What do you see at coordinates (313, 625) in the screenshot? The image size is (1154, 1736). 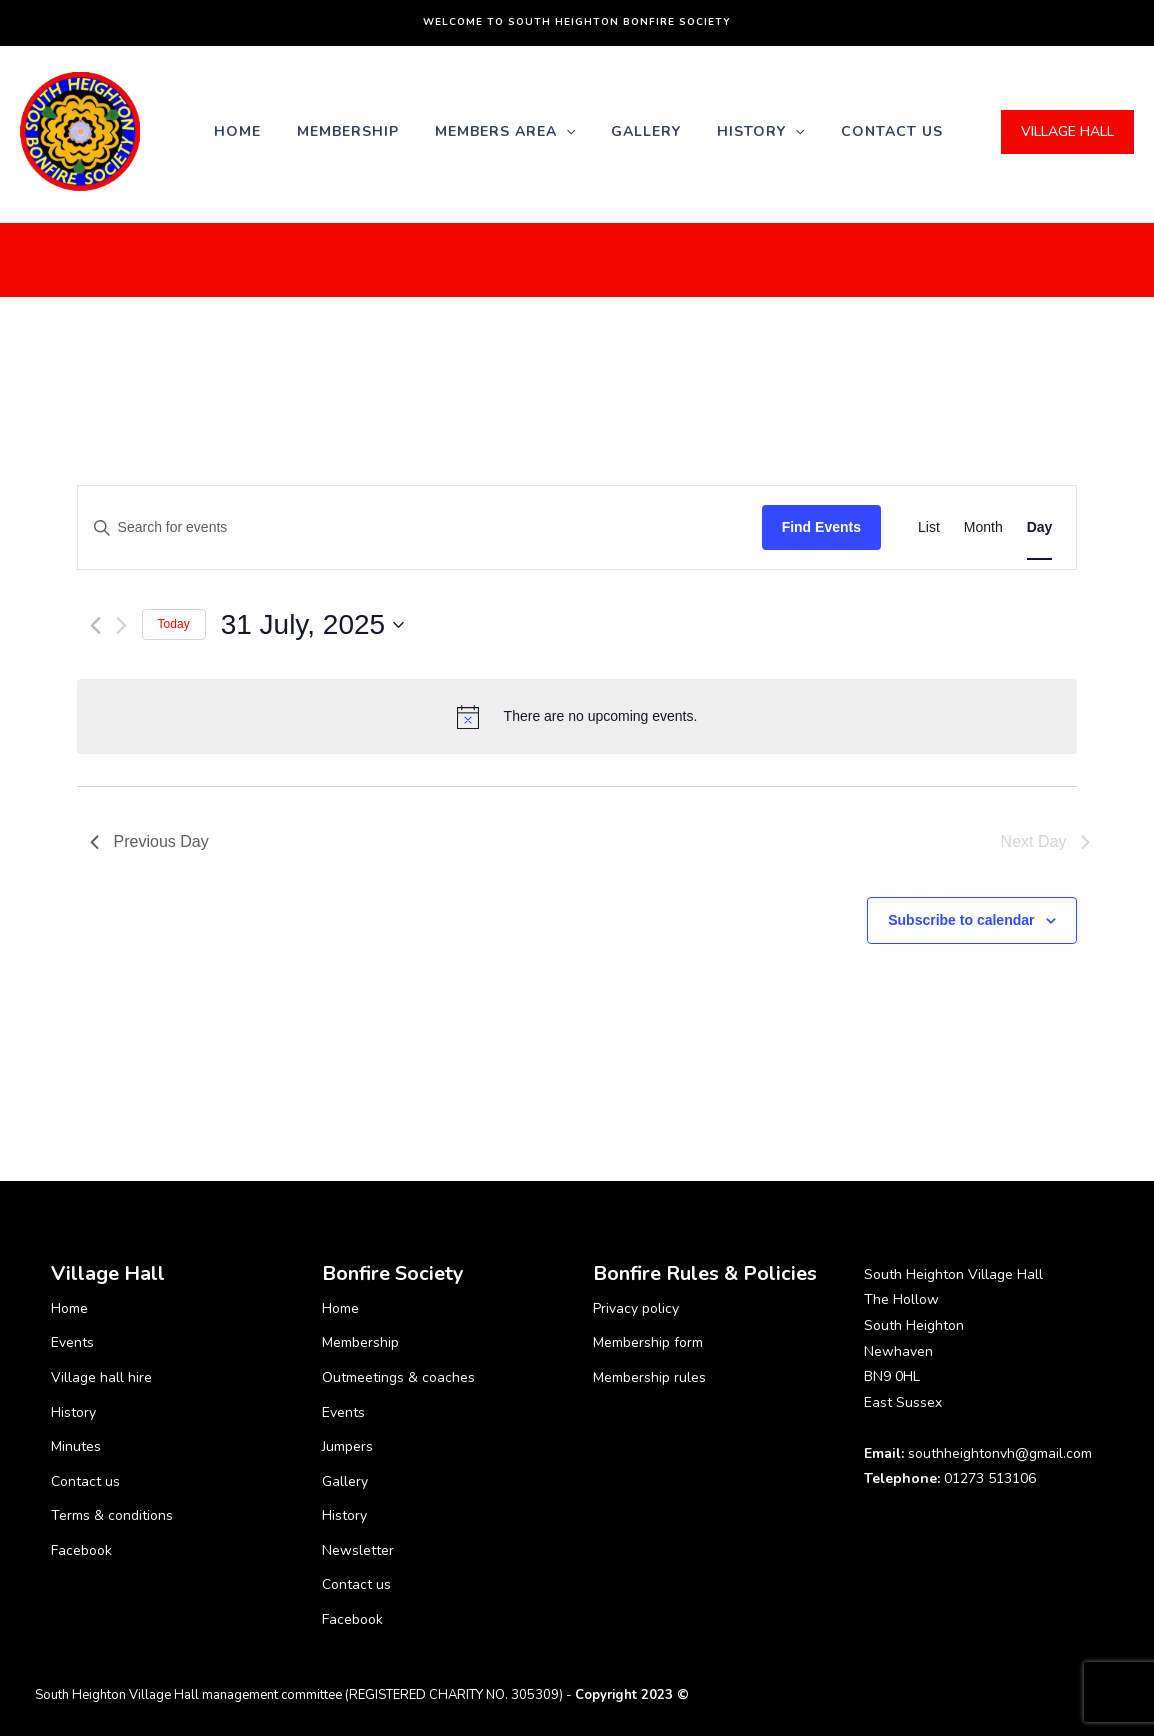 I see `[Click to toggle datepicker]` at bounding box center [313, 625].